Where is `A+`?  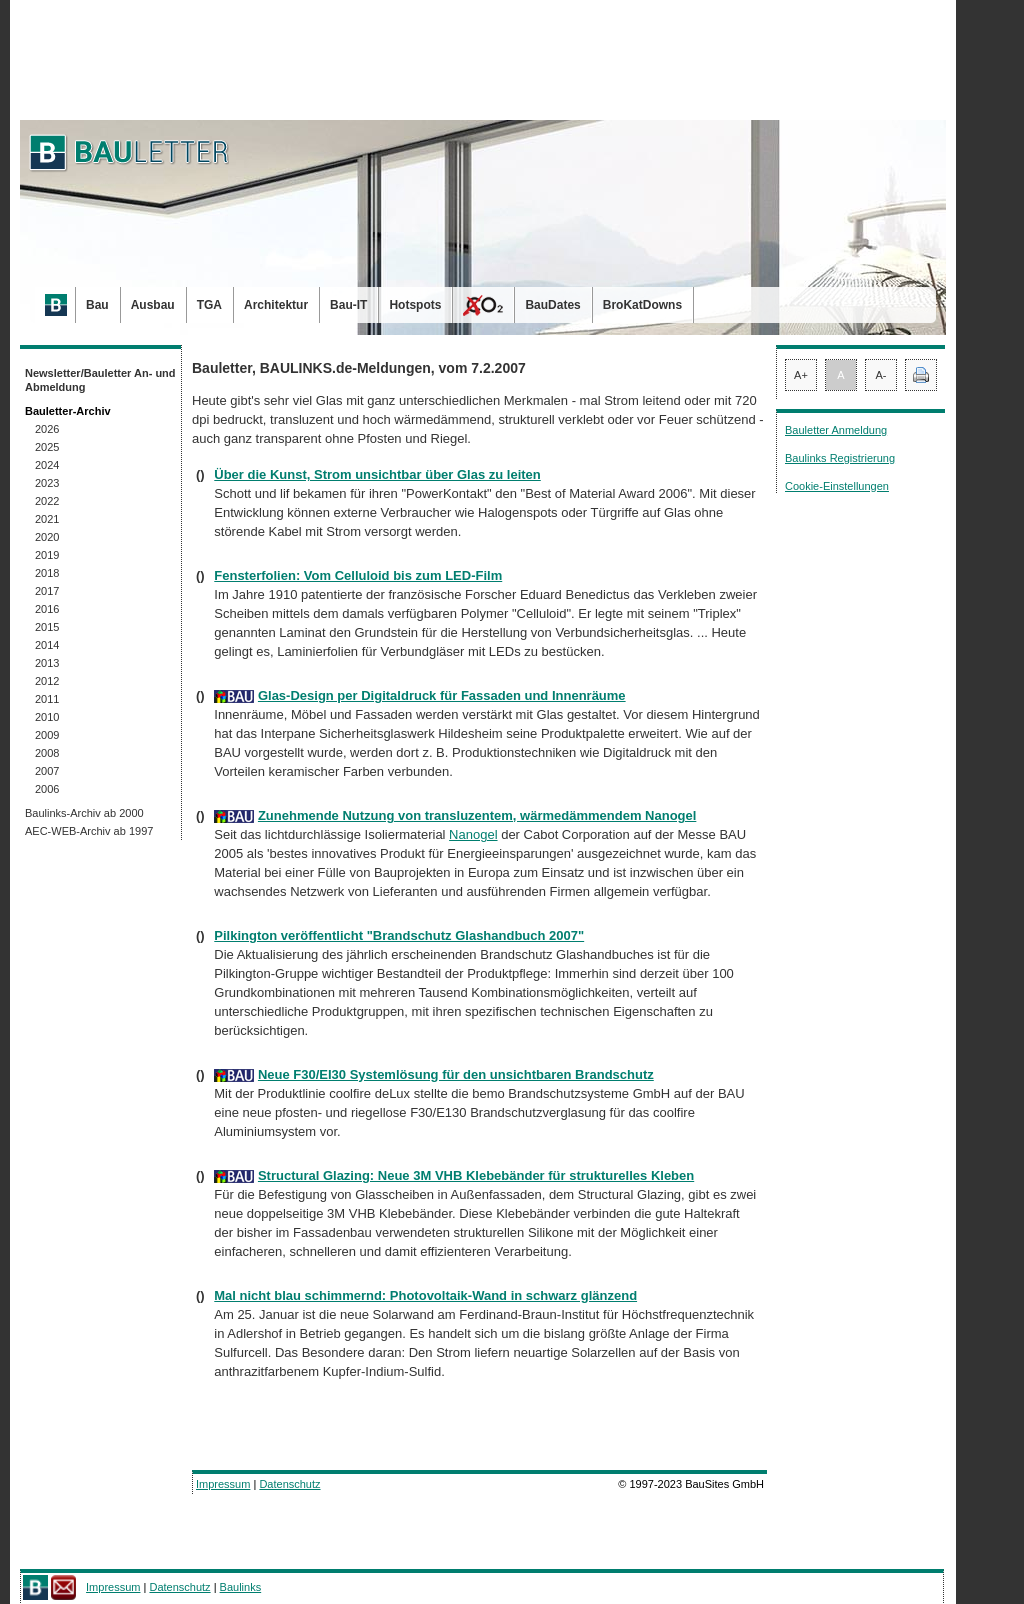
A+ is located at coordinates (801, 375).